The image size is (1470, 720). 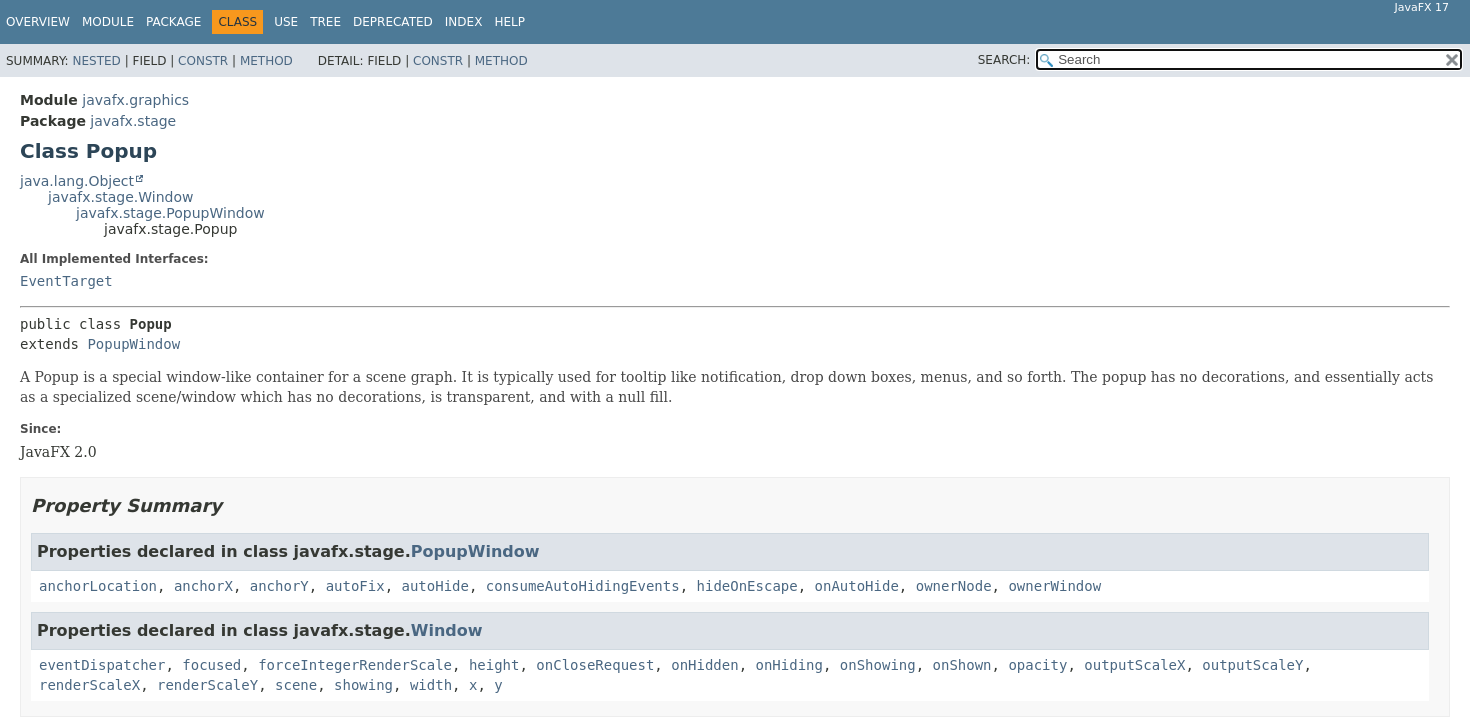 I want to click on SEARCH:, so click(x=1004, y=60).